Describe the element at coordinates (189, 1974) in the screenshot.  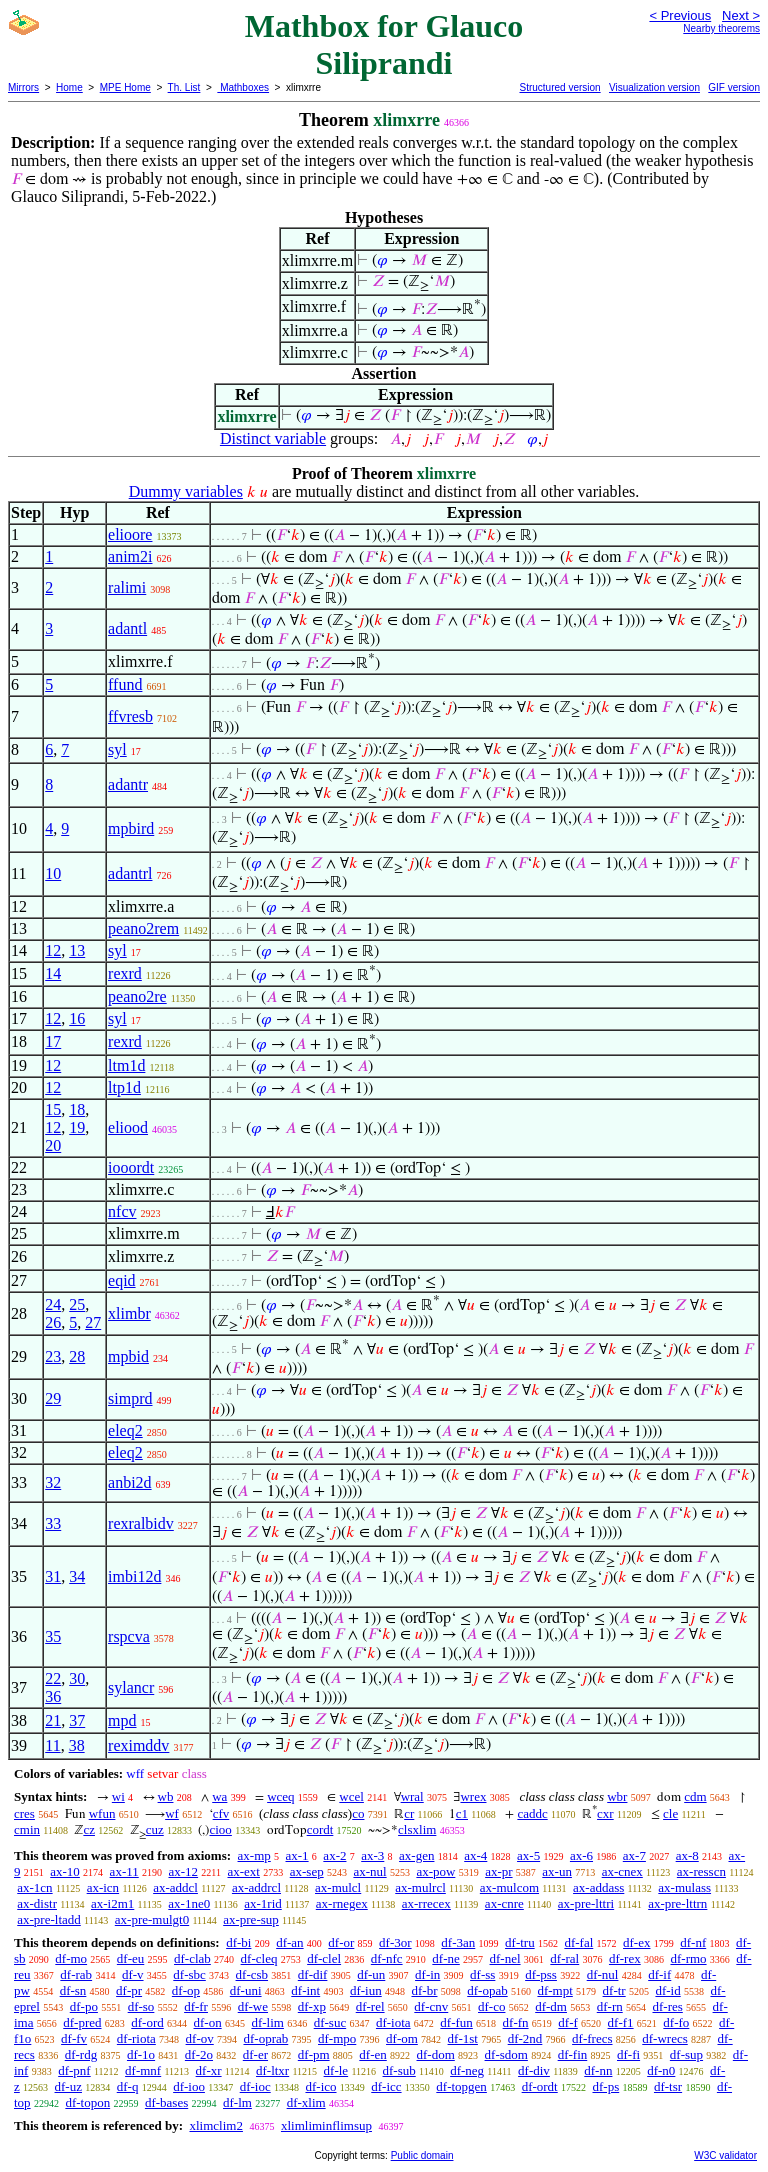
I see `df-sbc` at that location.